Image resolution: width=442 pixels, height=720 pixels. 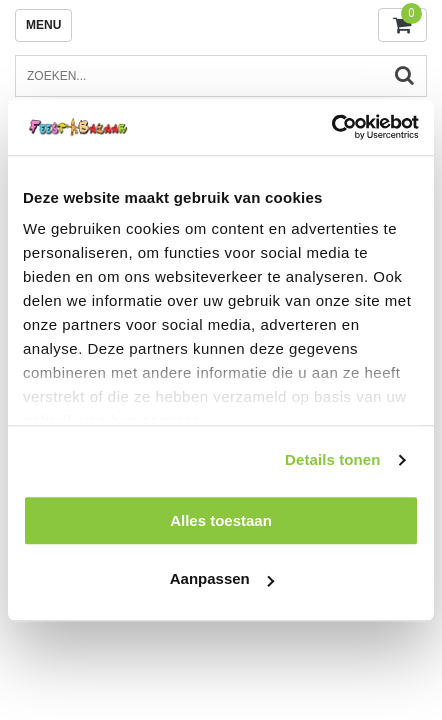 I want to click on Aanpassen, so click(x=222, y=579).